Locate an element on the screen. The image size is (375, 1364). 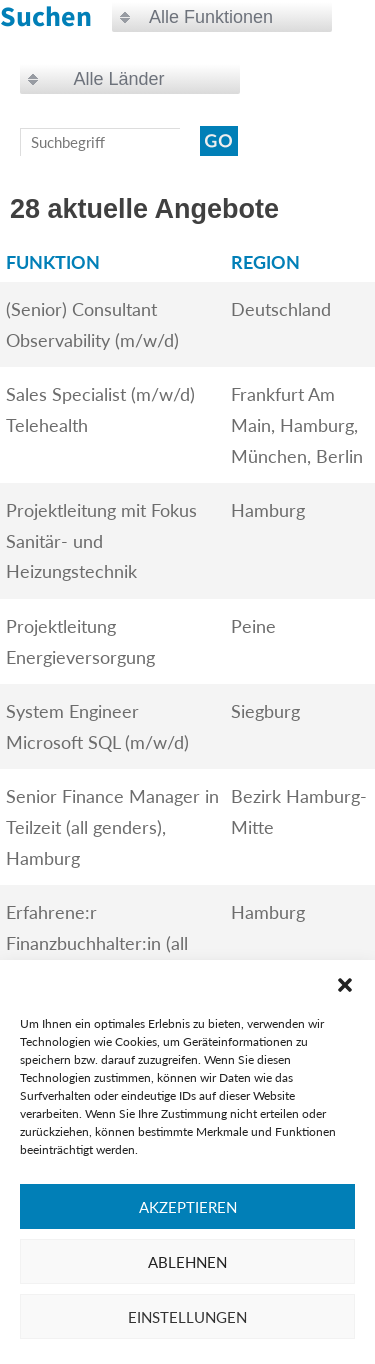
[button] is located at coordinates (345, 985).